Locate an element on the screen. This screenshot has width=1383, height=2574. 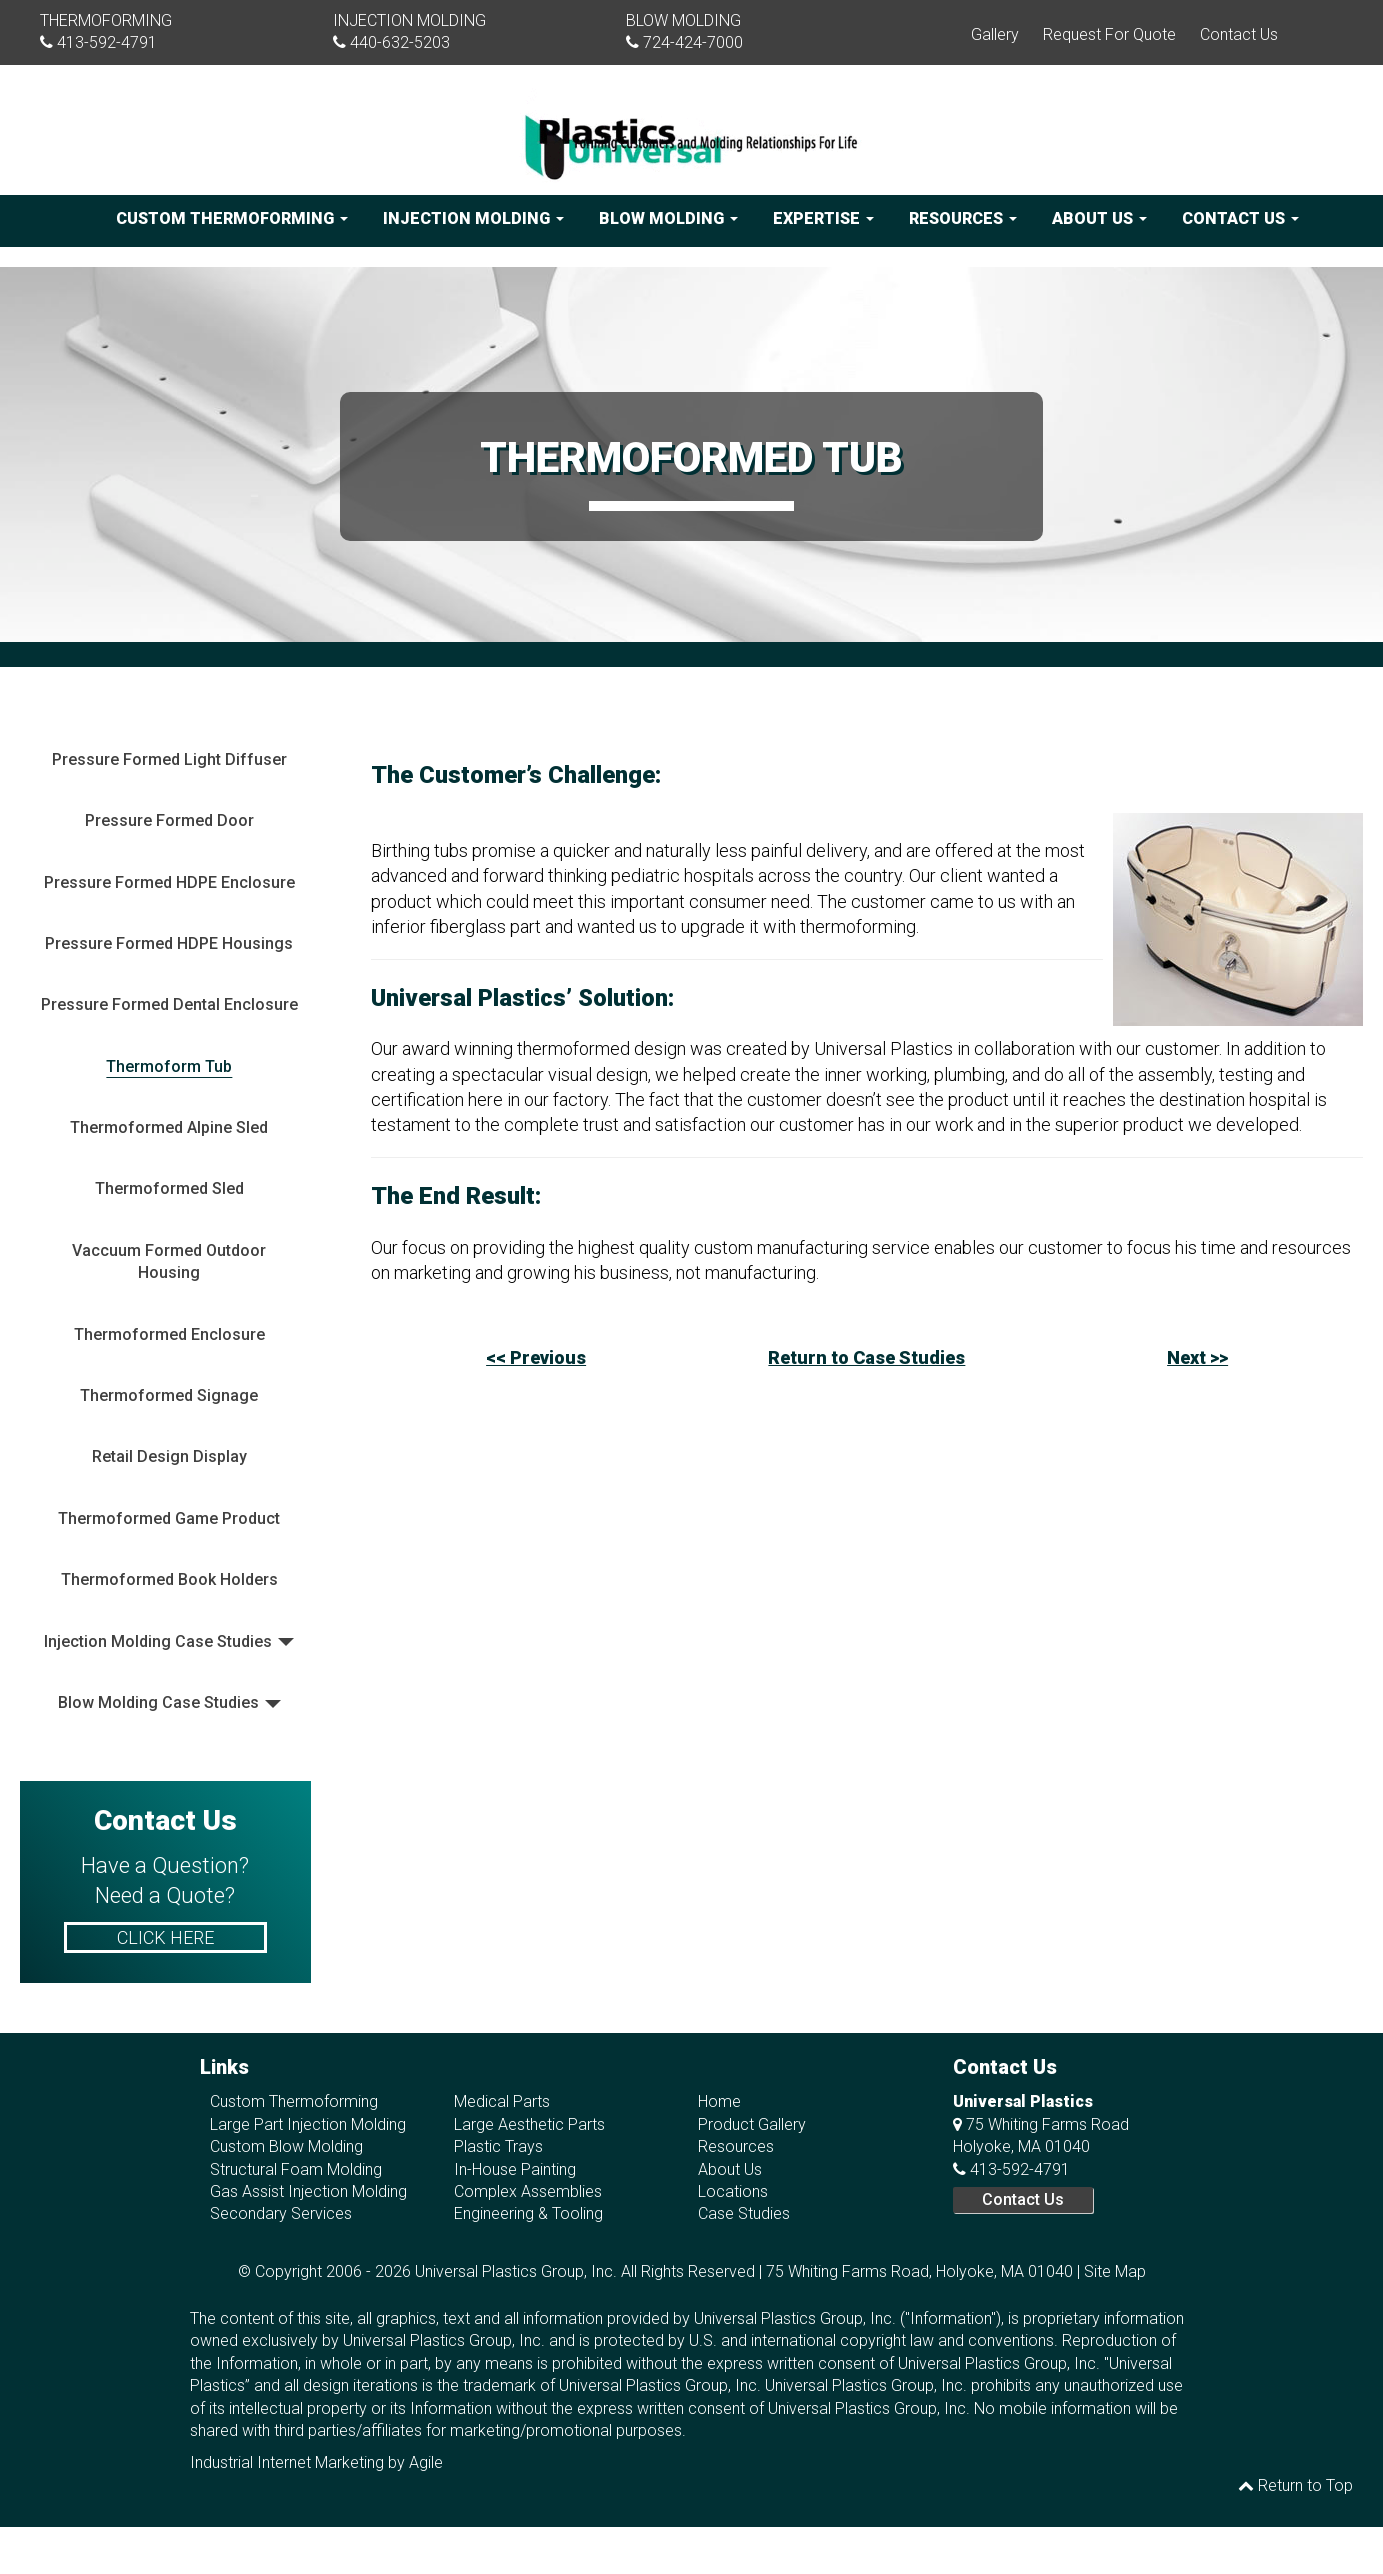
Thermoformed Signage is located at coordinates (169, 1395).